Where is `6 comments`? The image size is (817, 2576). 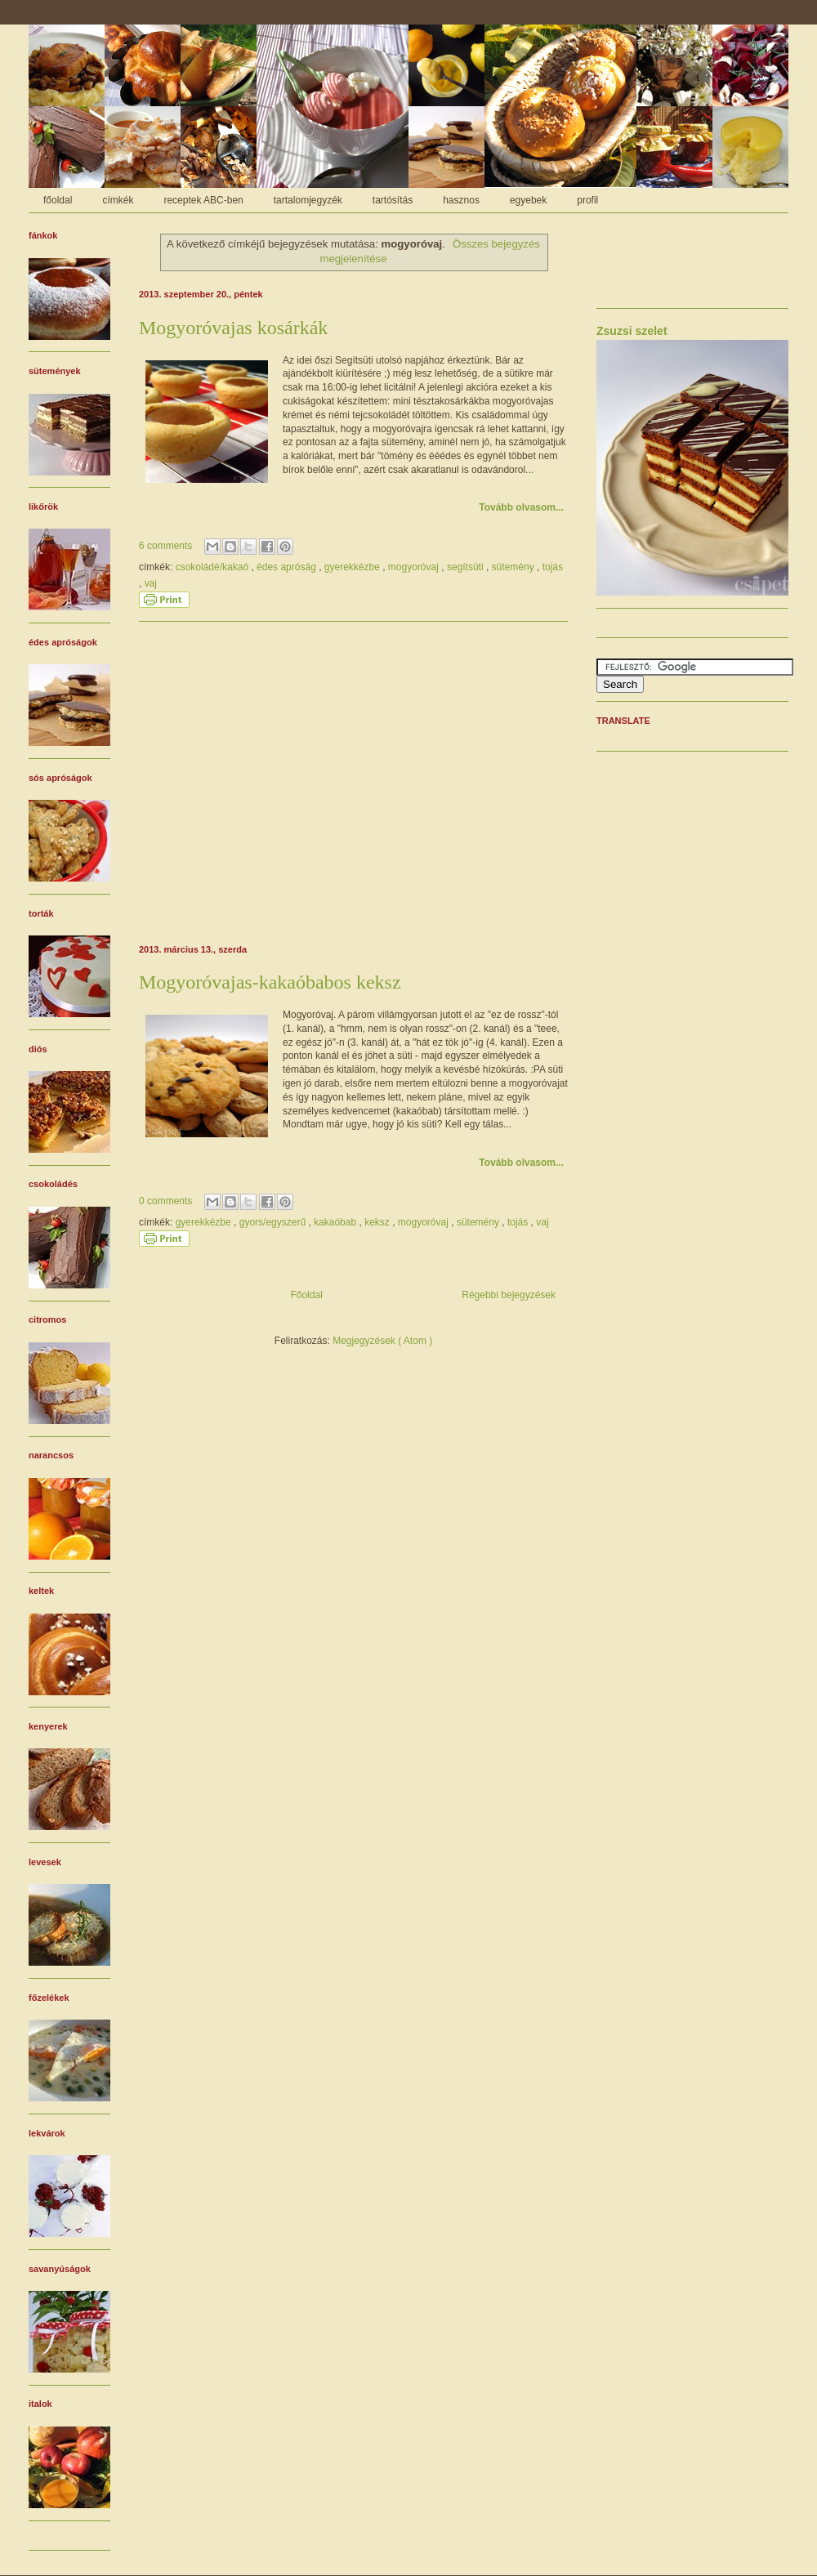
6 comments is located at coordinates (167, 545).